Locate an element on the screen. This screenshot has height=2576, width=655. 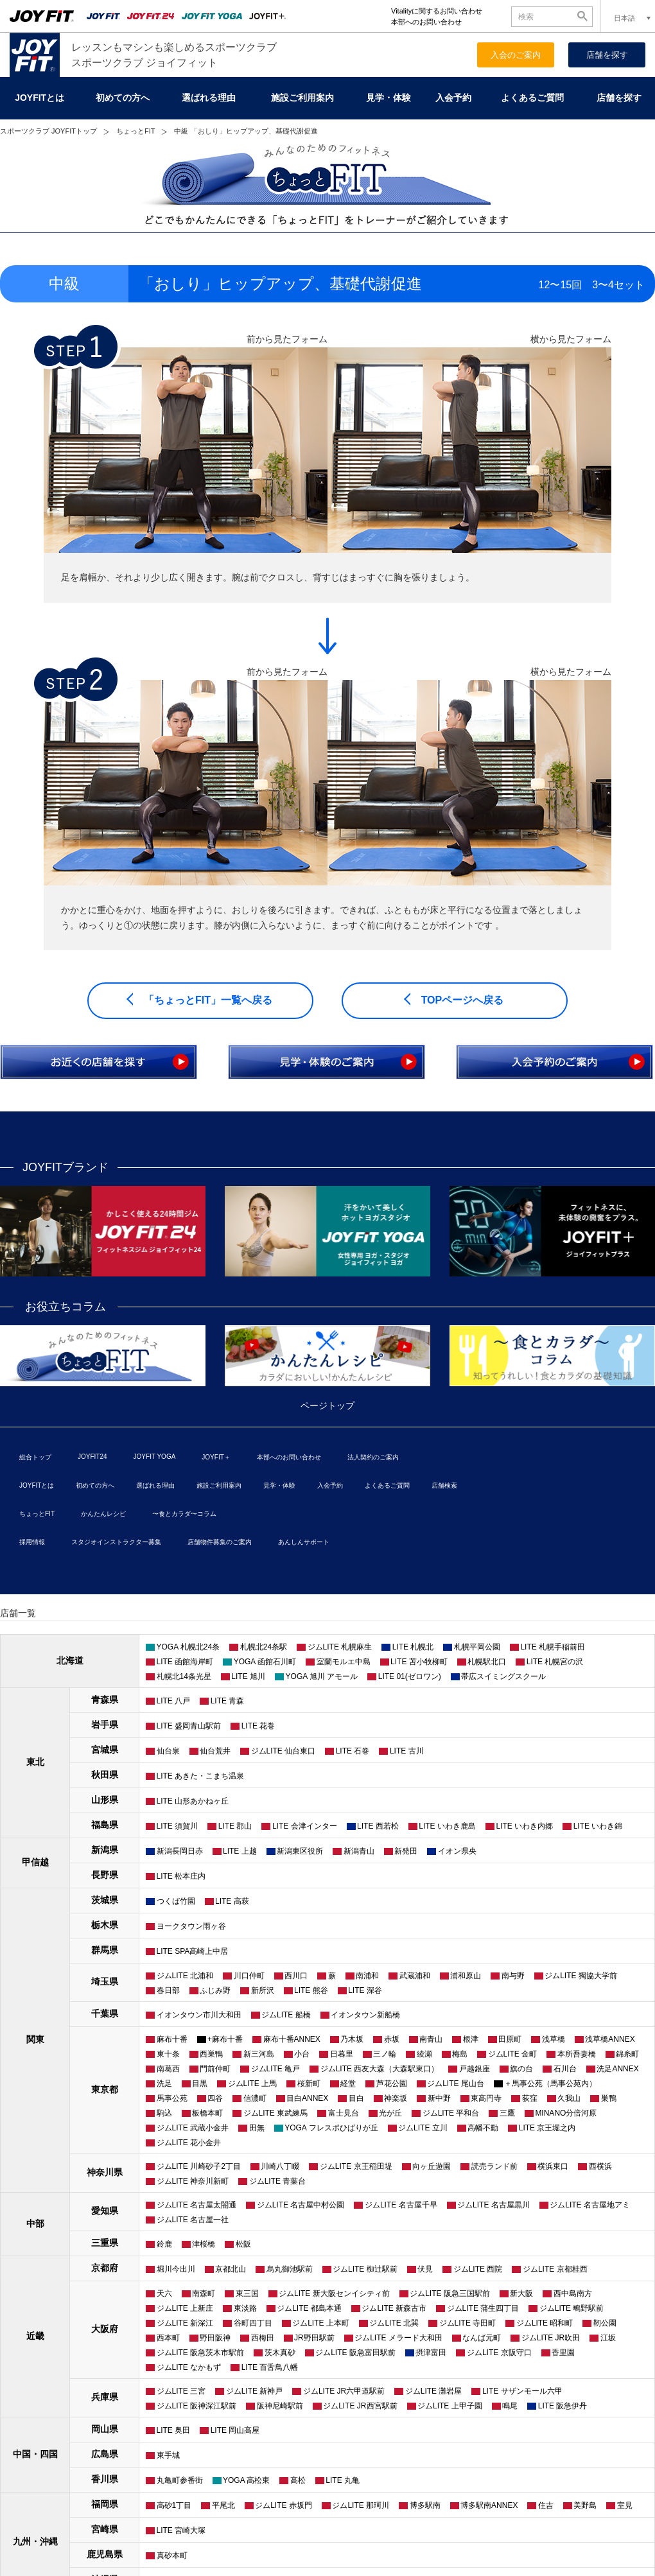
ジムLITE 阪神深江駅前 is located at coordinates (197, 2405).